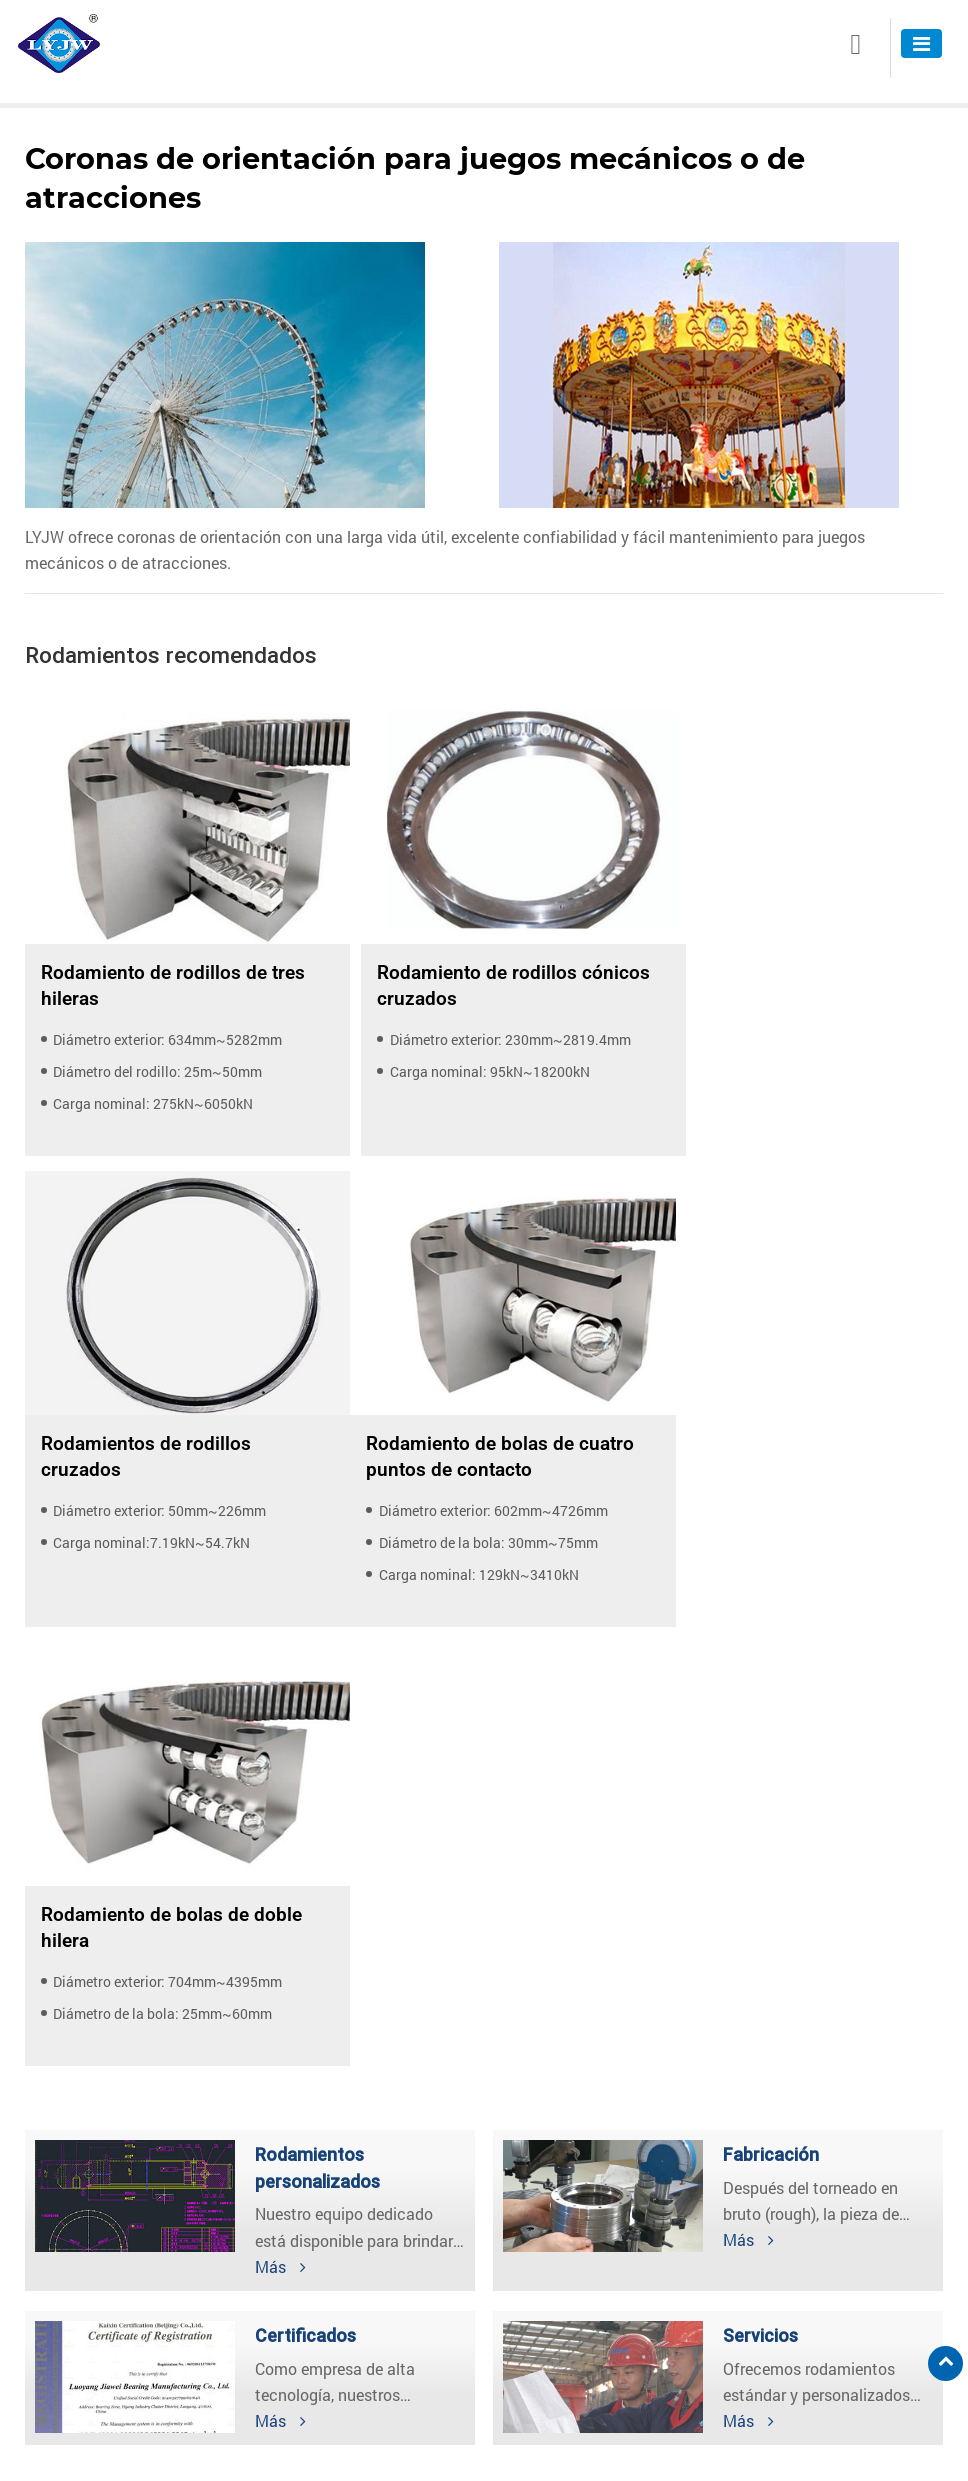 This screenshot has height=2481, width=968. I want to click on Certificados, so click(305, 1850).